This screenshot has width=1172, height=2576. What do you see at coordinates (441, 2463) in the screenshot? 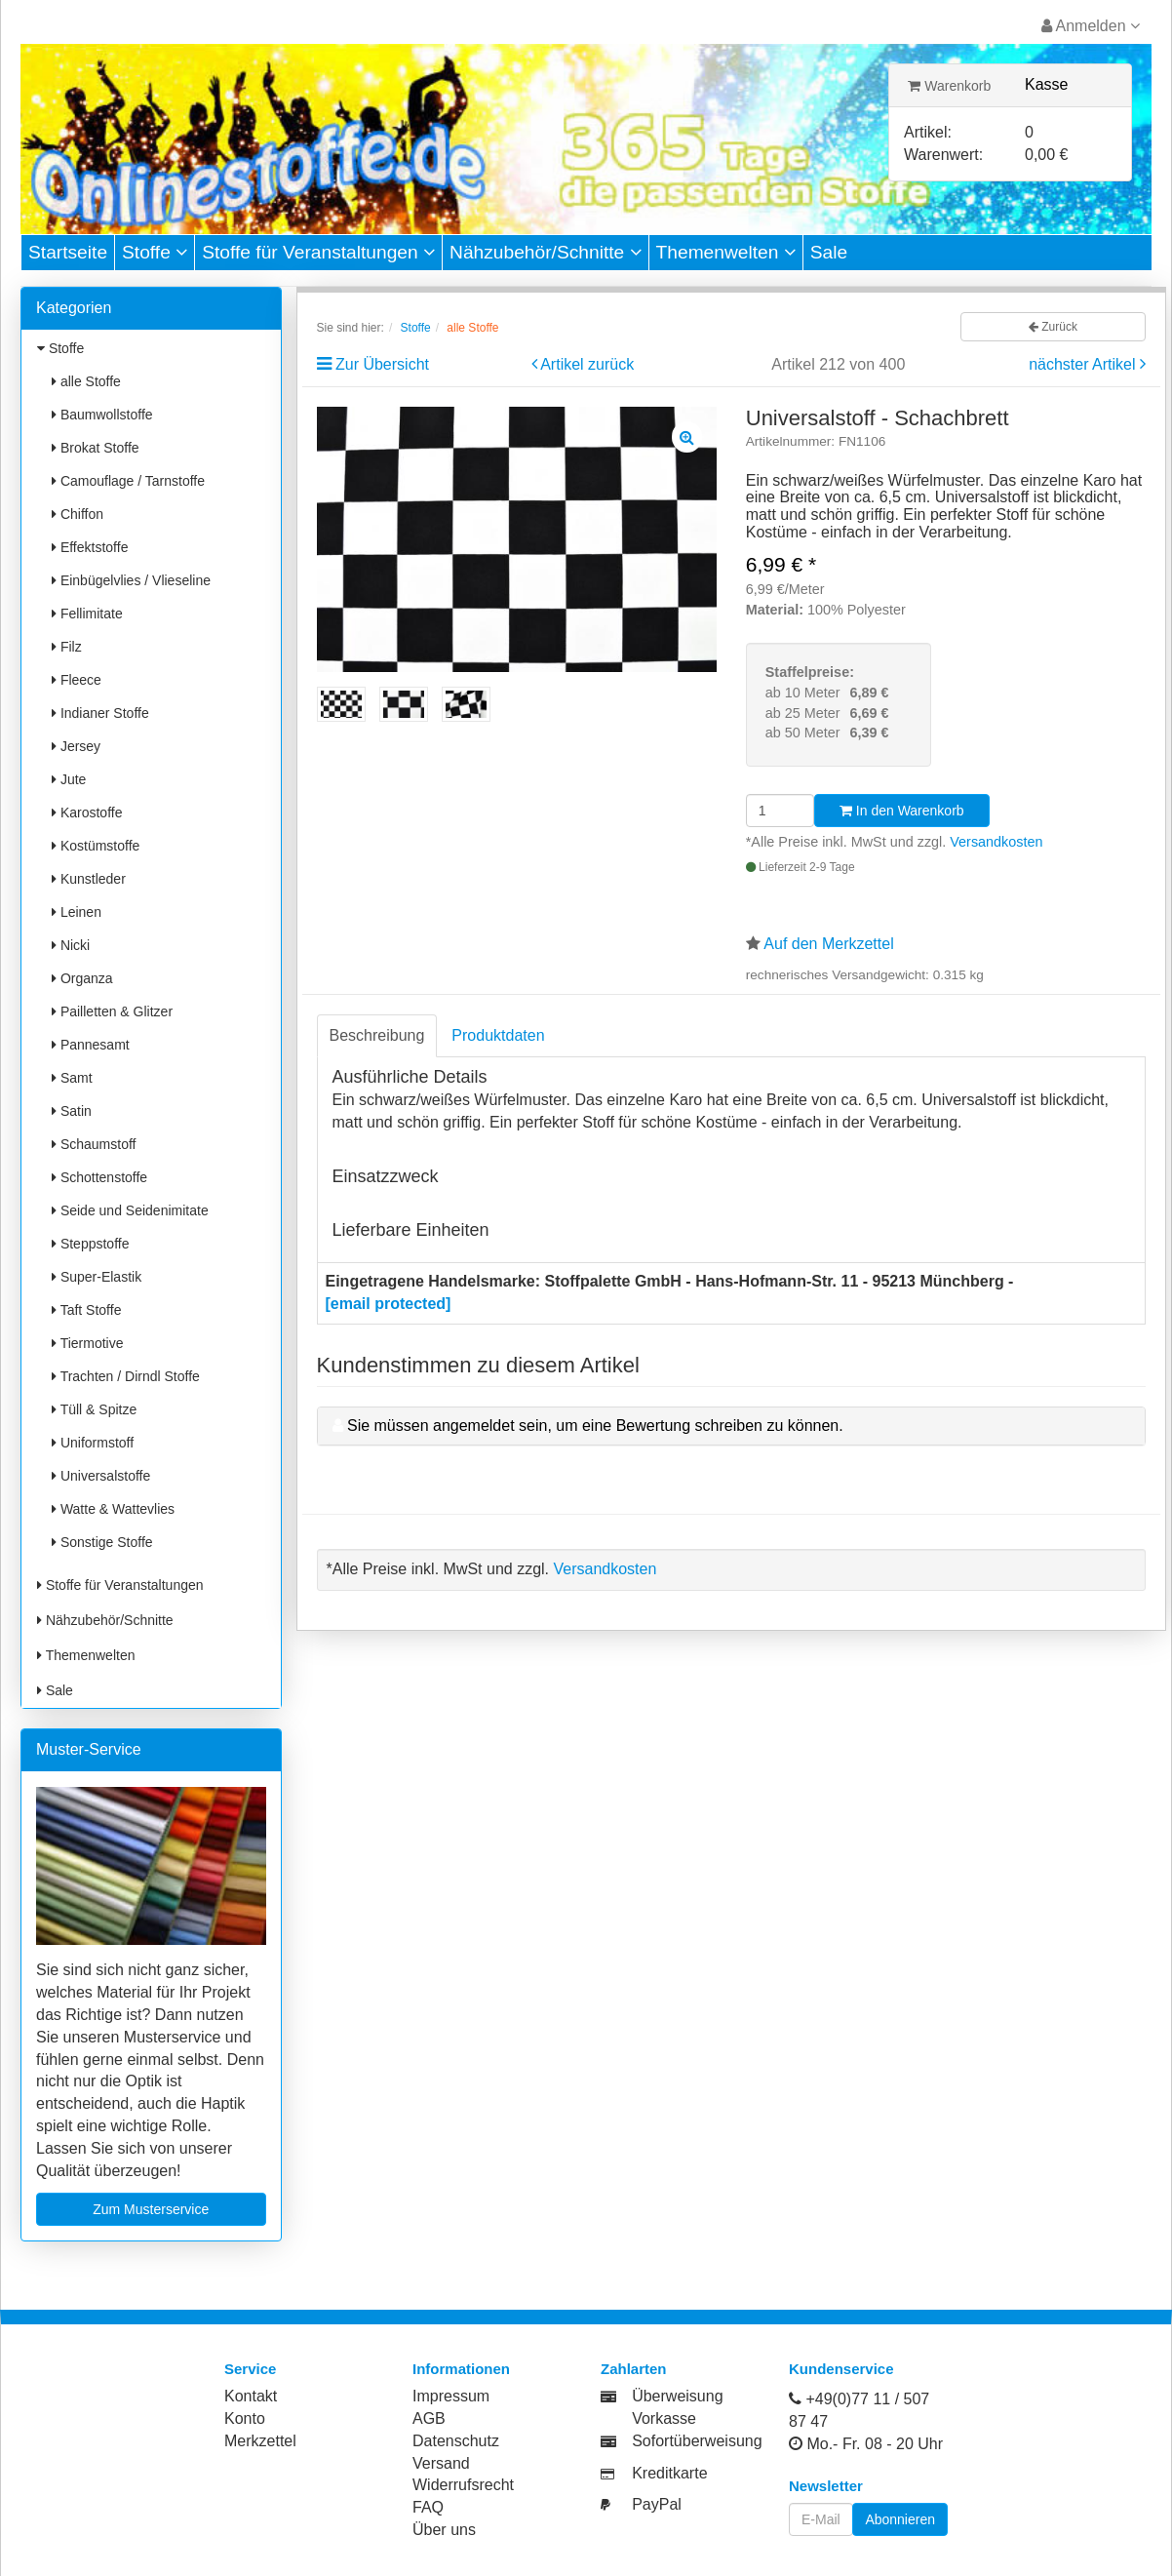
I see `Versand` at bounding box center [441, 2463].